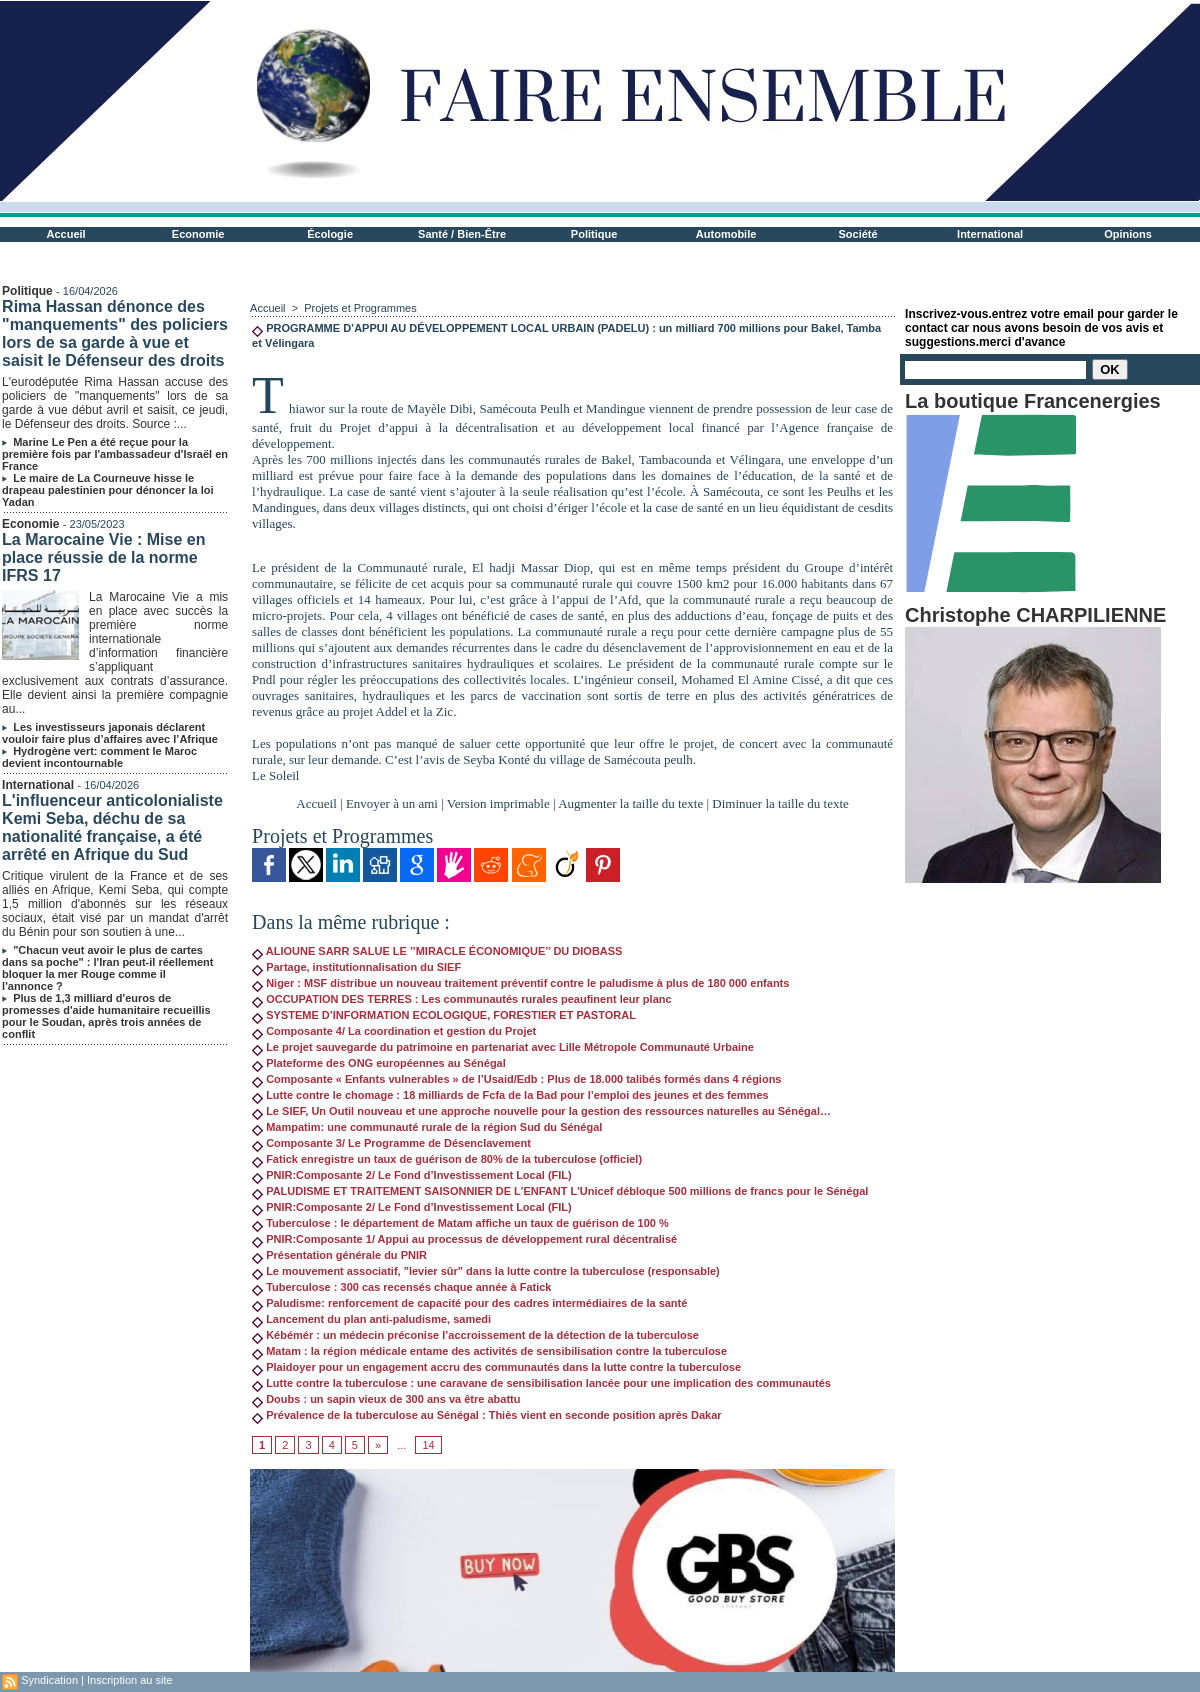  What do you see at coordinates (330, 234) in the screenshot?
I see `Écologie` at bounding box center [330, 234].